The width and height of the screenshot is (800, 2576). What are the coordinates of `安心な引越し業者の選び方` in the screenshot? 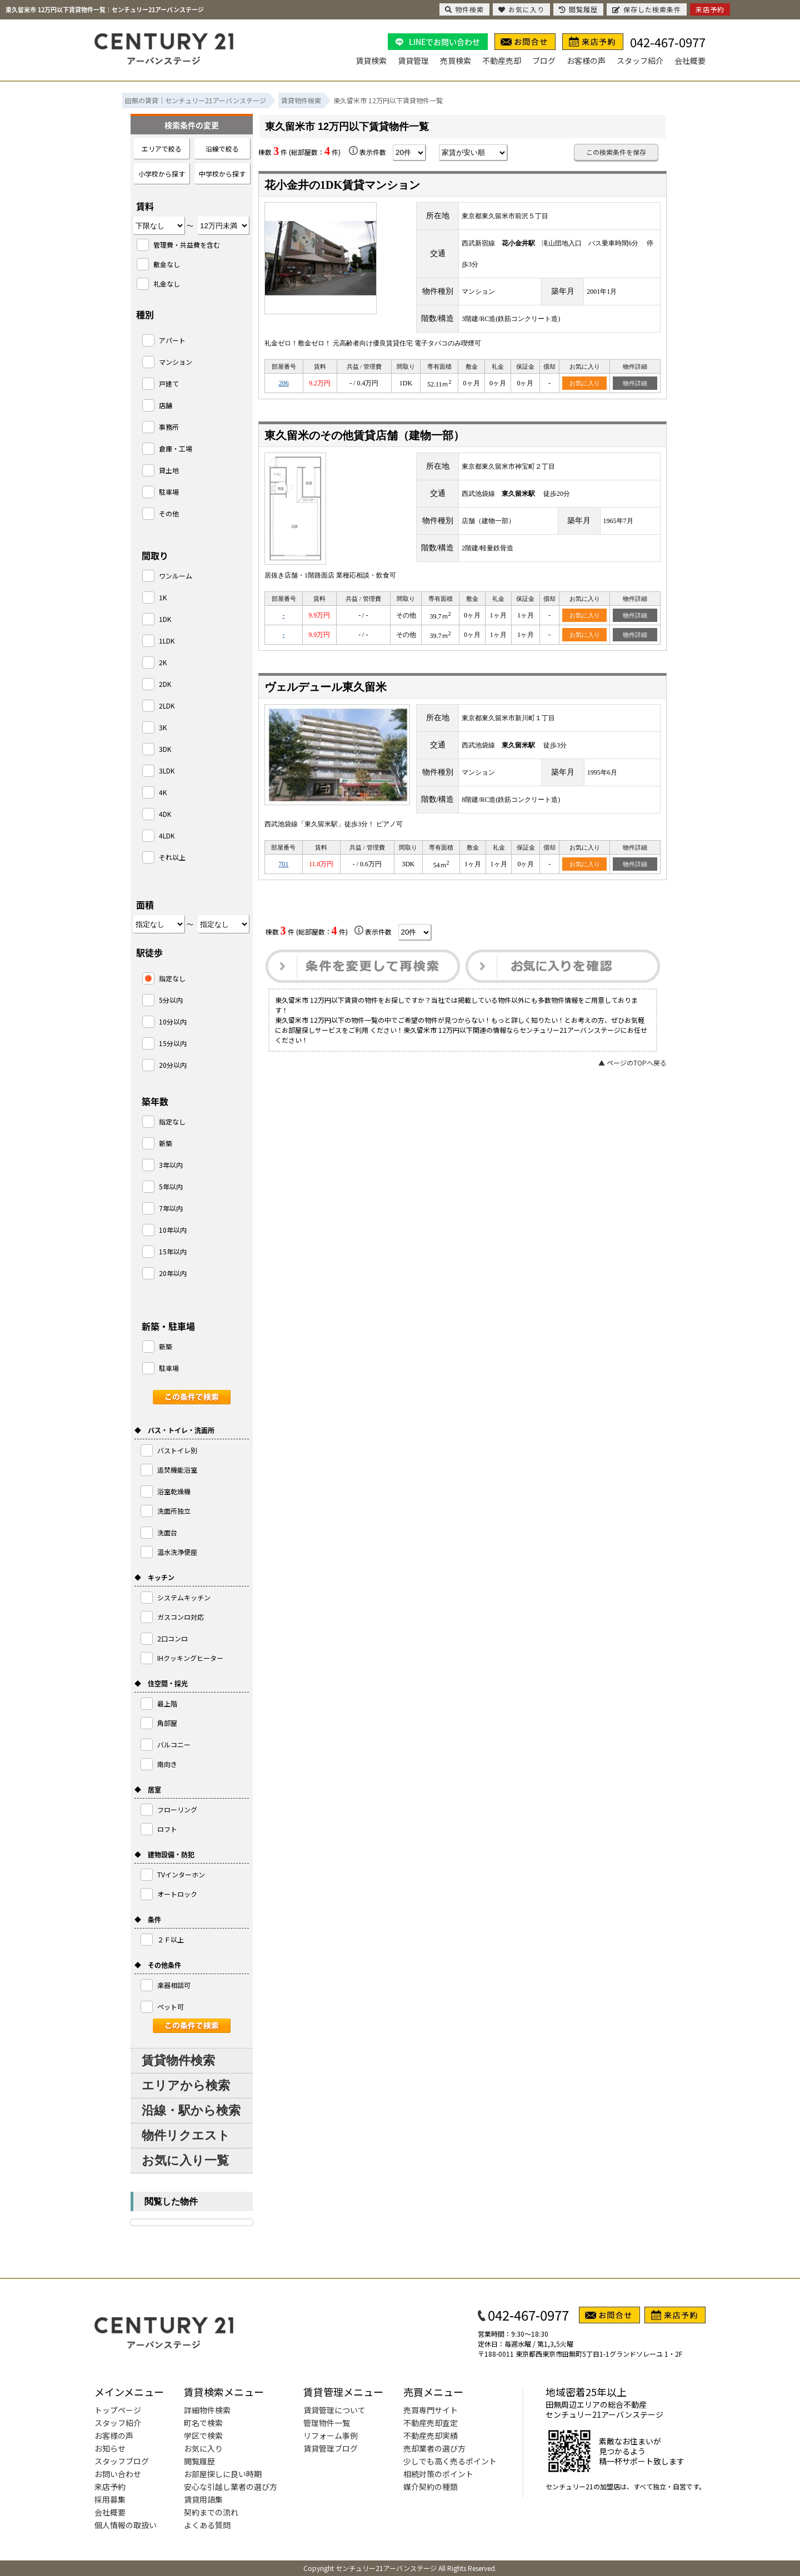 It's located at (230, 2486).